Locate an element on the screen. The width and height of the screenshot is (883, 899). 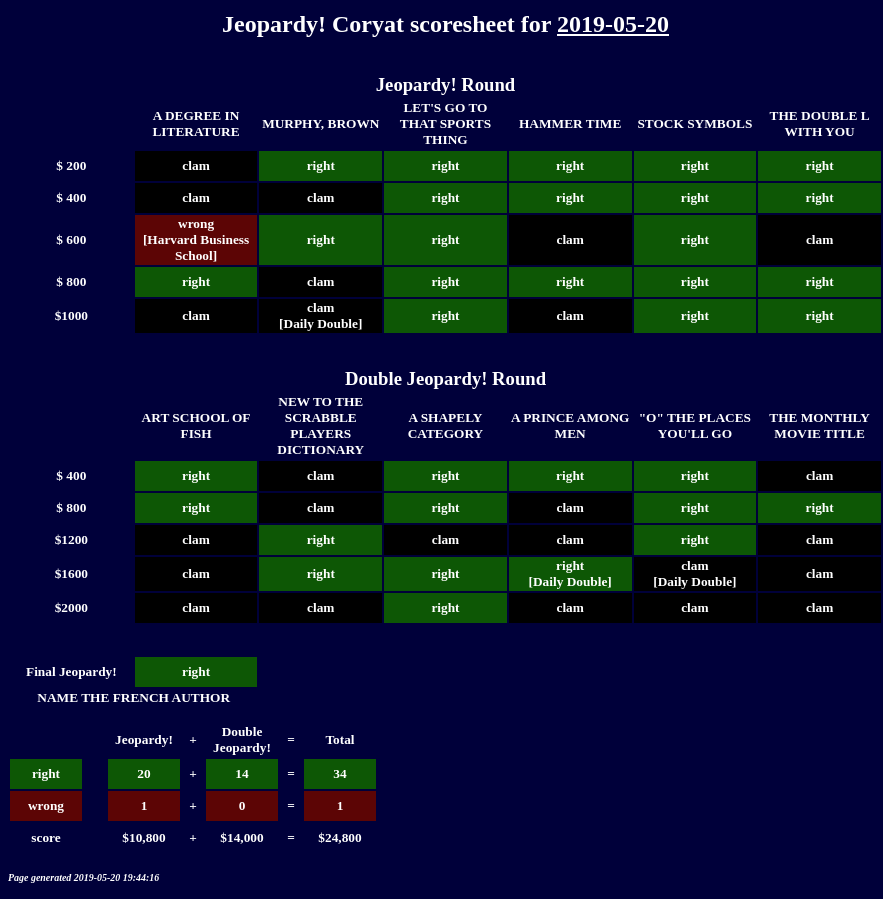
2019-05-20 is located at coordinates (613, 24).